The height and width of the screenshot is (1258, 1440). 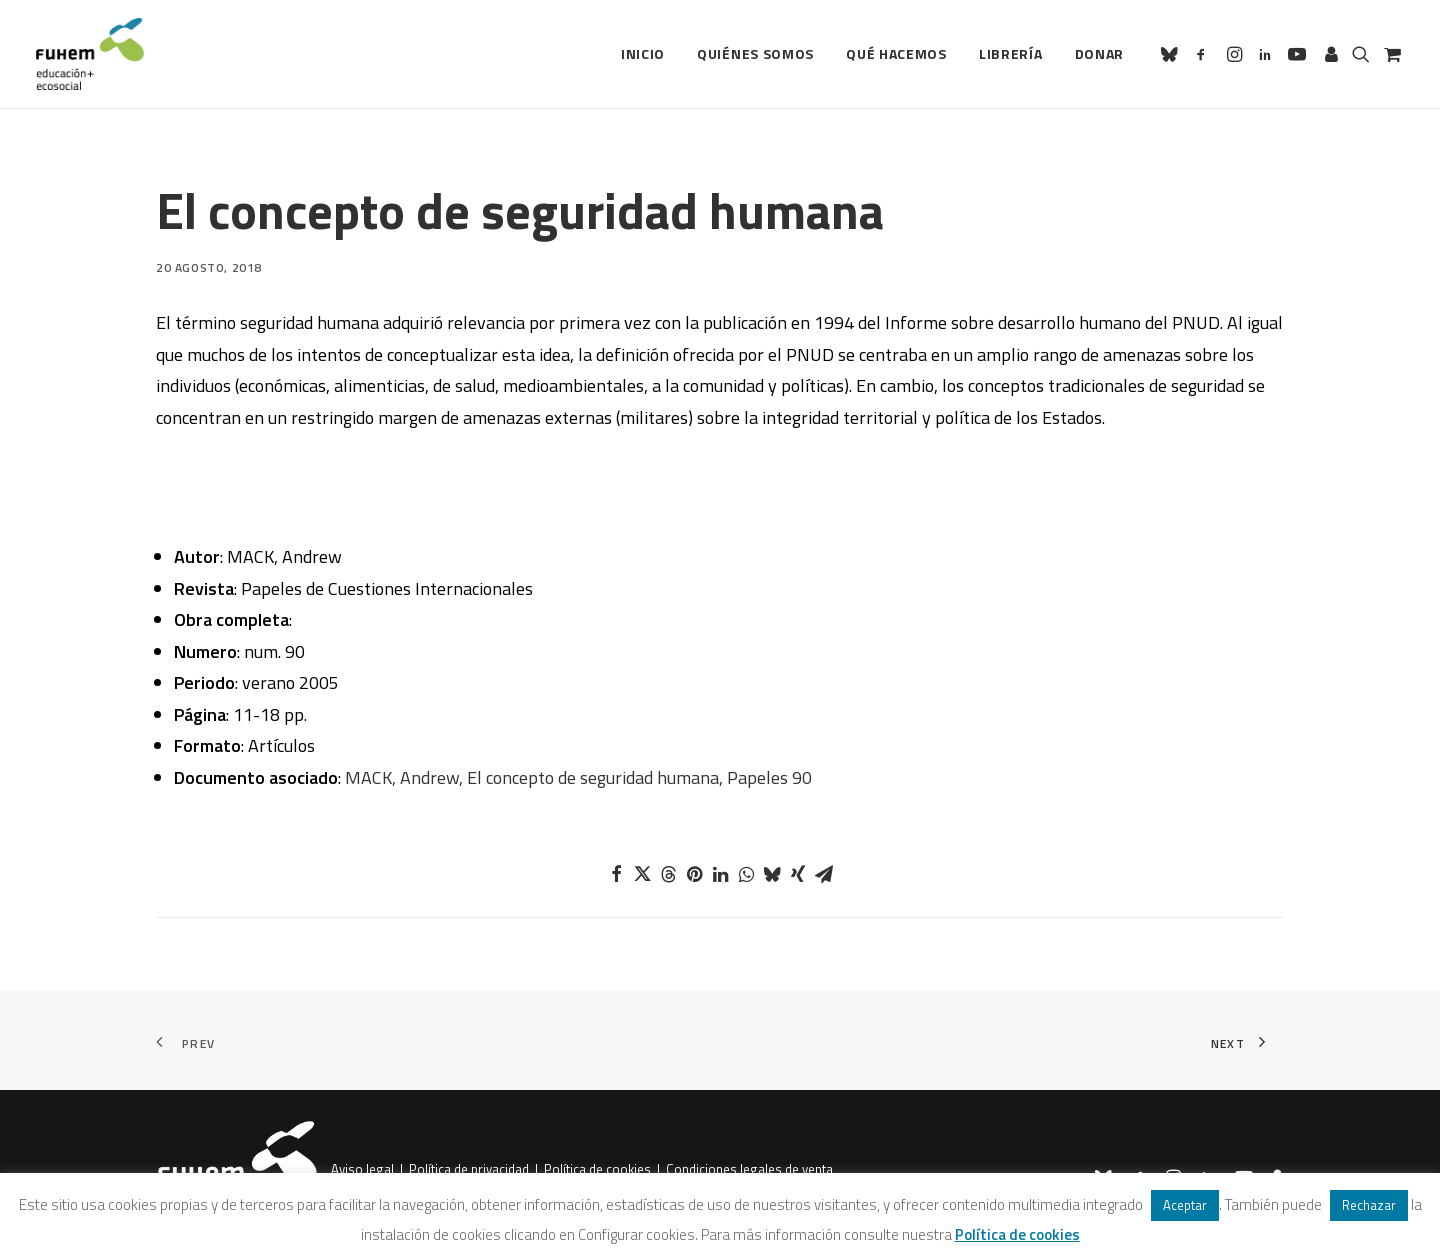 I want to click on [Share on twitter], so click(x=642, y=874).